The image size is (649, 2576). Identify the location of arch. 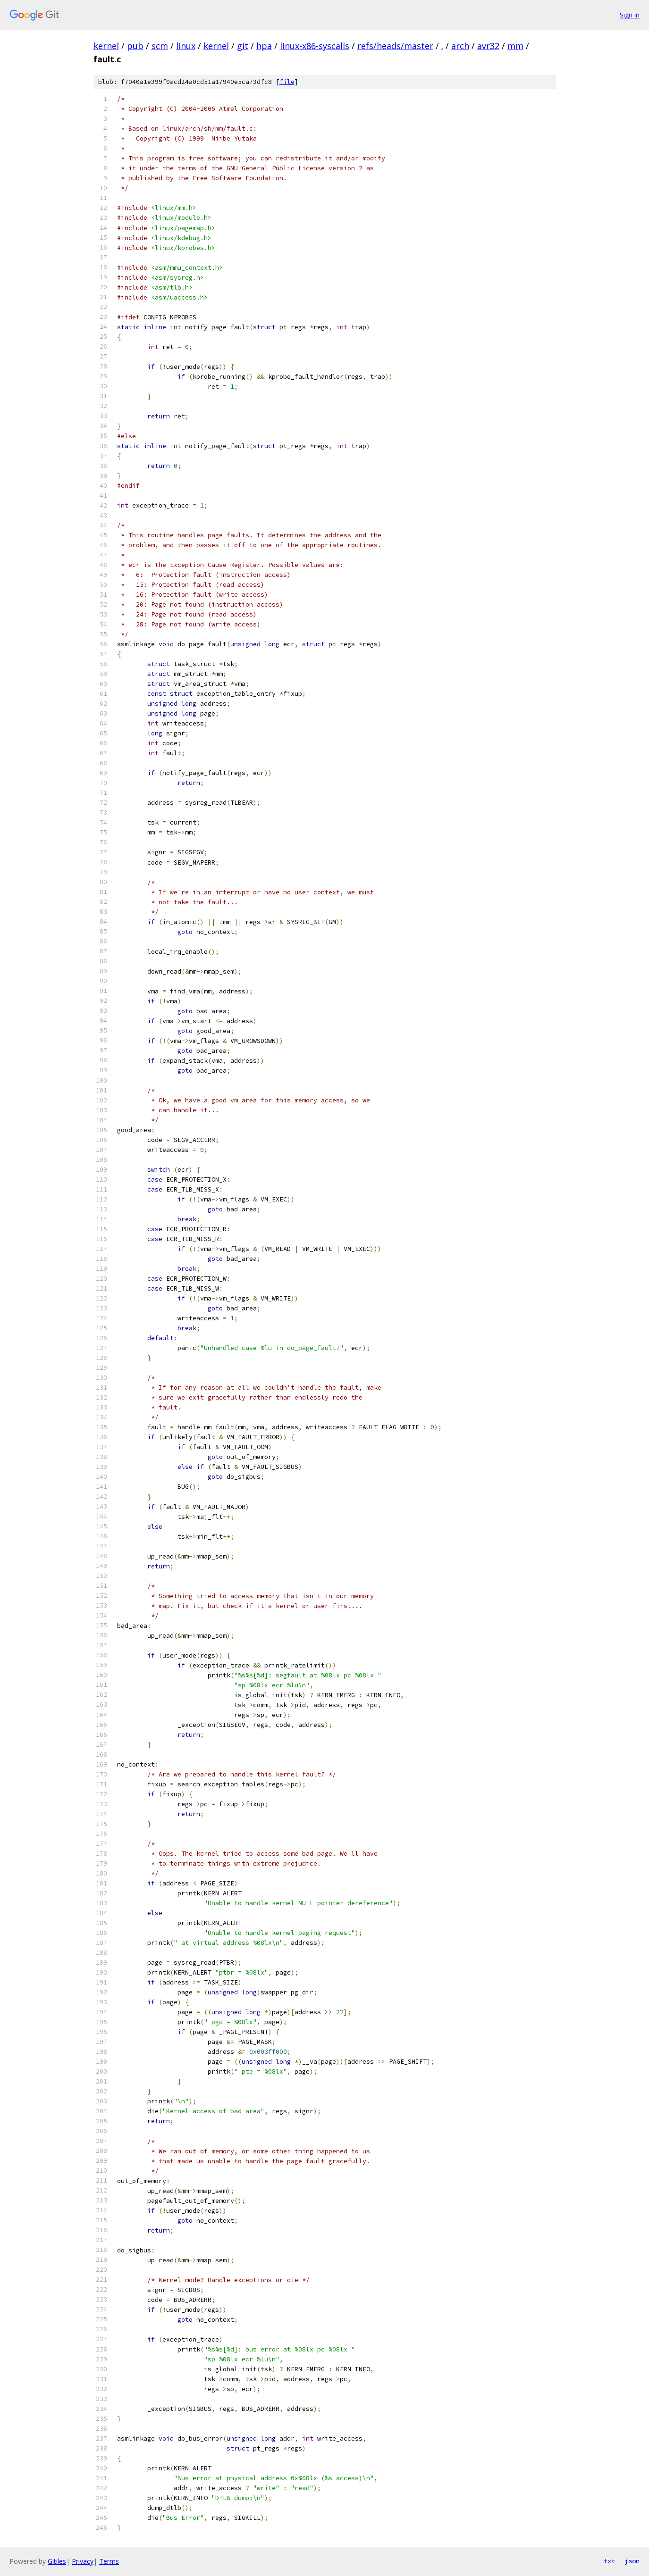
(460, 45).